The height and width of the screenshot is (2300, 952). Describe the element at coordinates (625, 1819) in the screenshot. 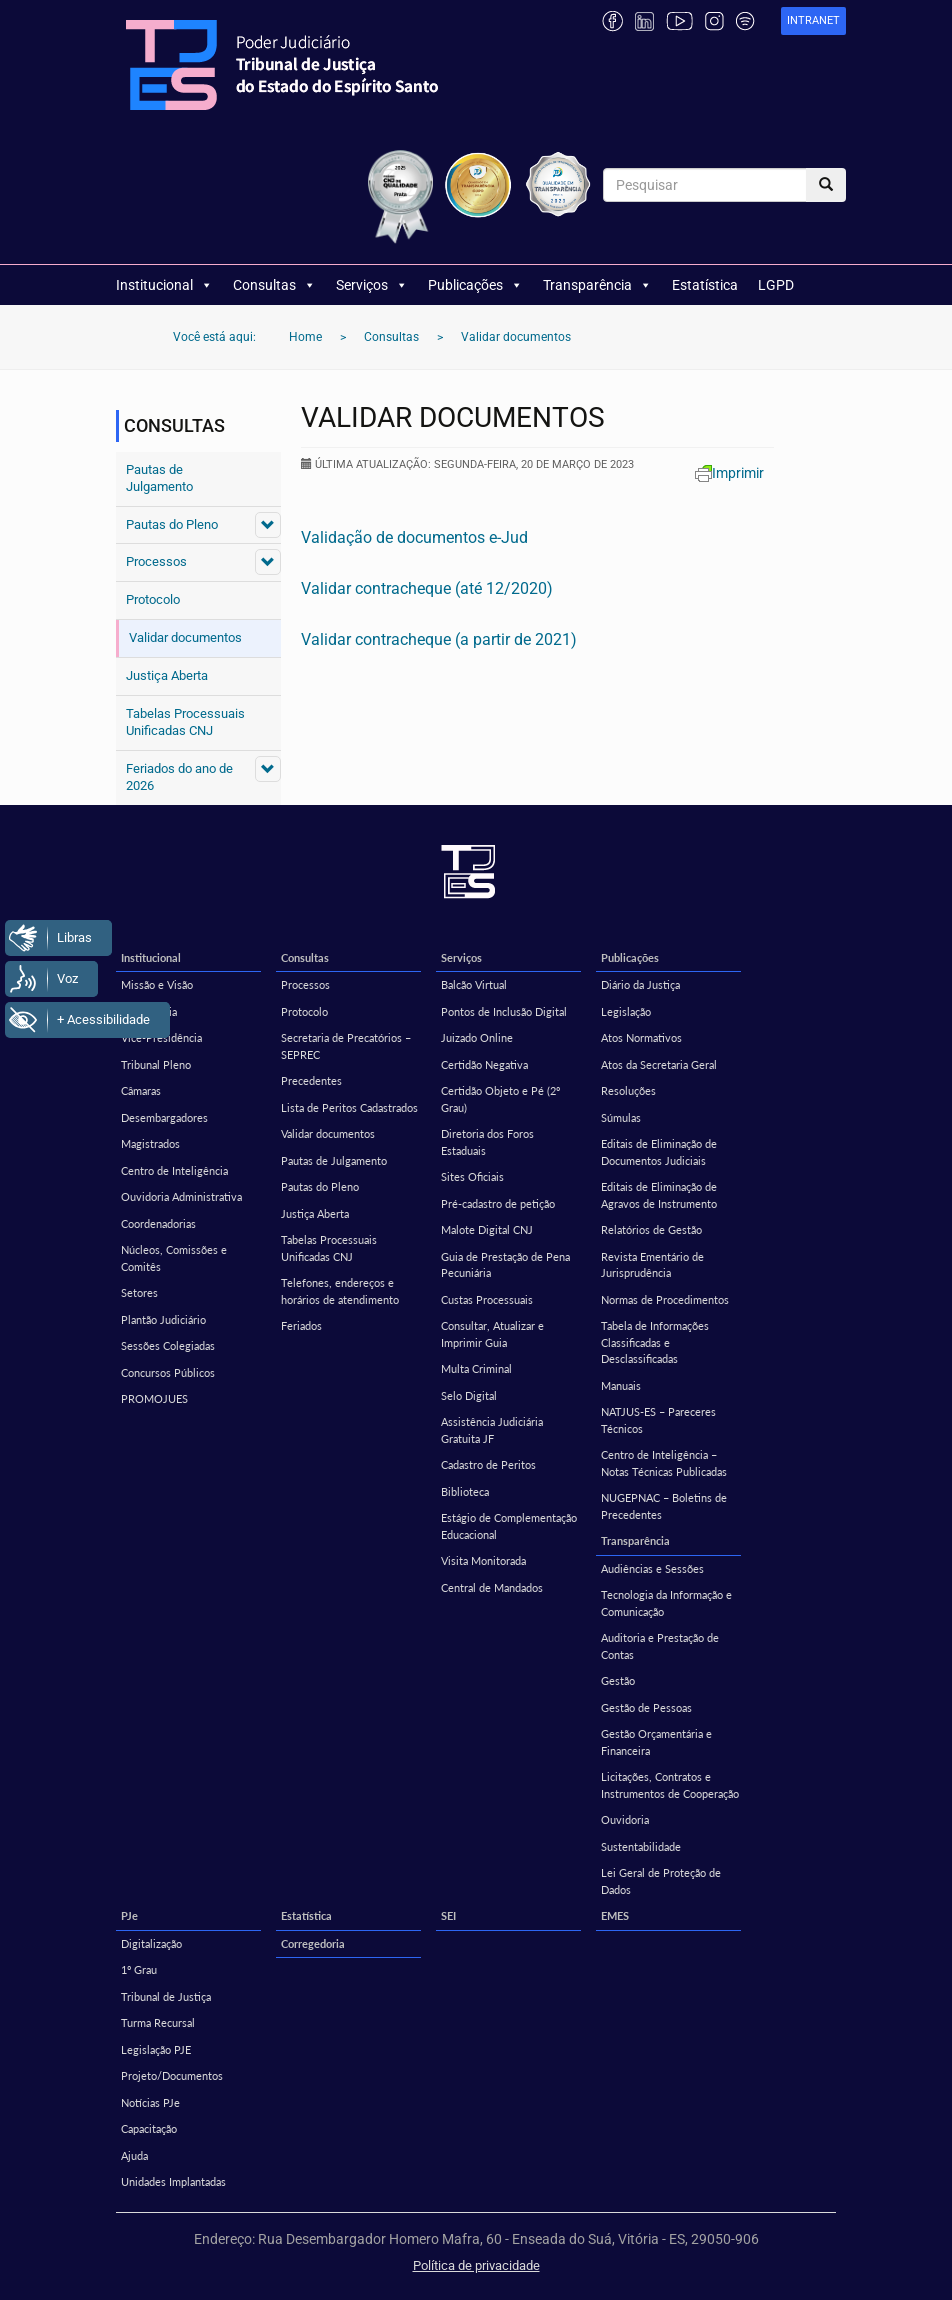

I see `Ouvidoria` at that location.